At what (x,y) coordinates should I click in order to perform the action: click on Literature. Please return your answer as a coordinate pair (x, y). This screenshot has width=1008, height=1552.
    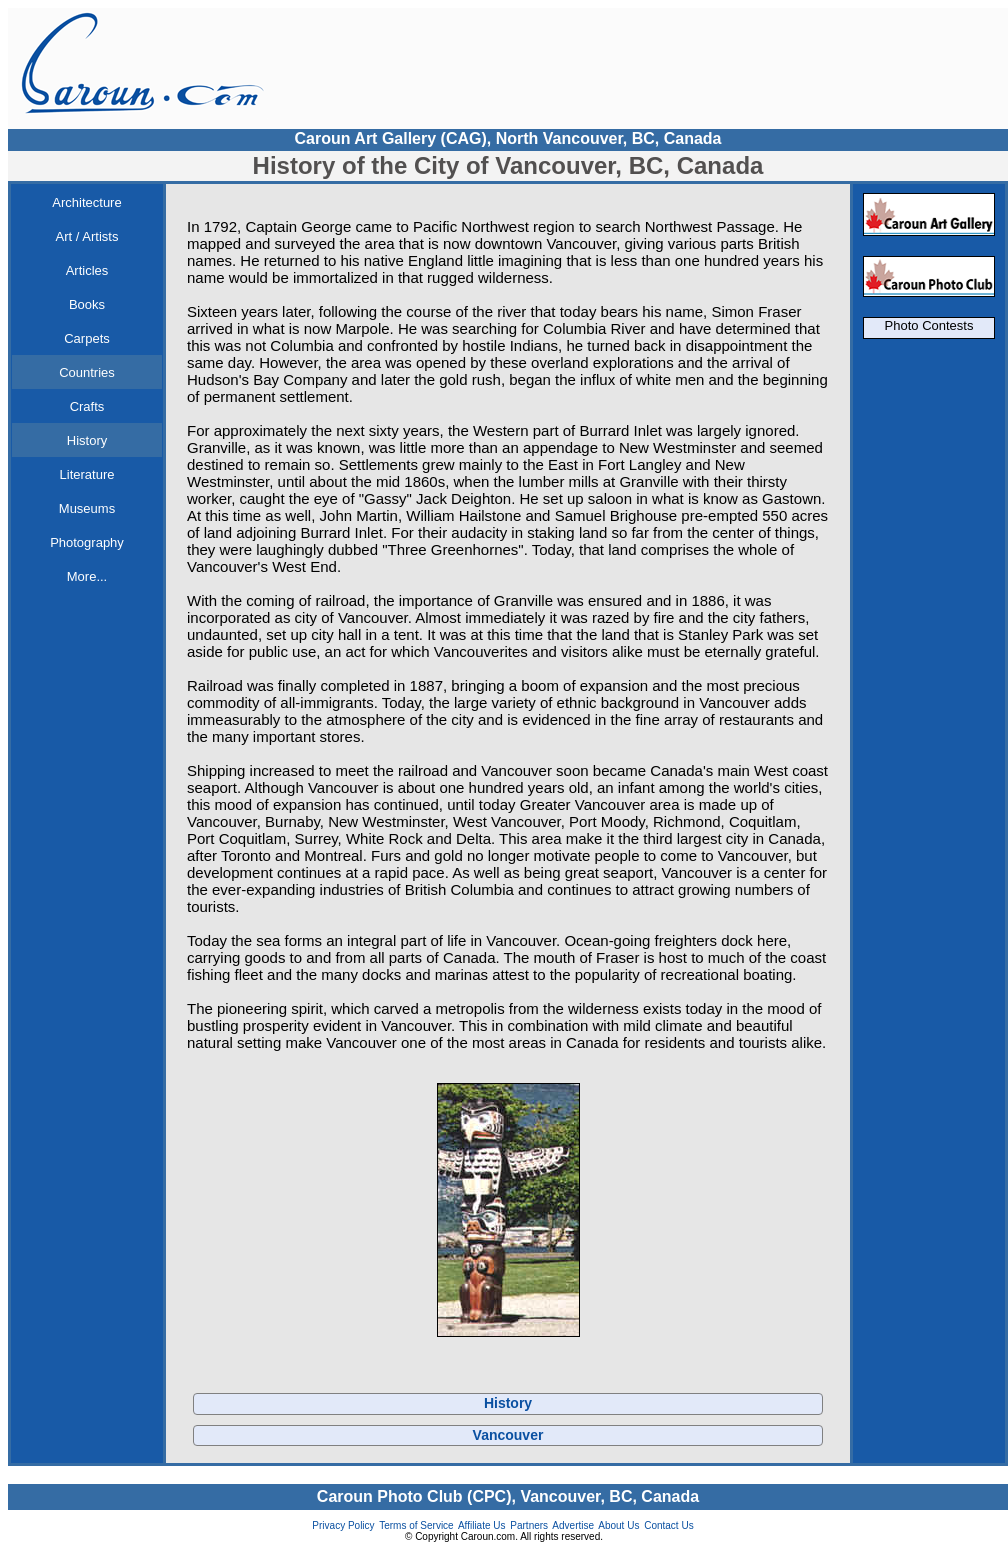
    Looking at the image, I should click on (87, 474).